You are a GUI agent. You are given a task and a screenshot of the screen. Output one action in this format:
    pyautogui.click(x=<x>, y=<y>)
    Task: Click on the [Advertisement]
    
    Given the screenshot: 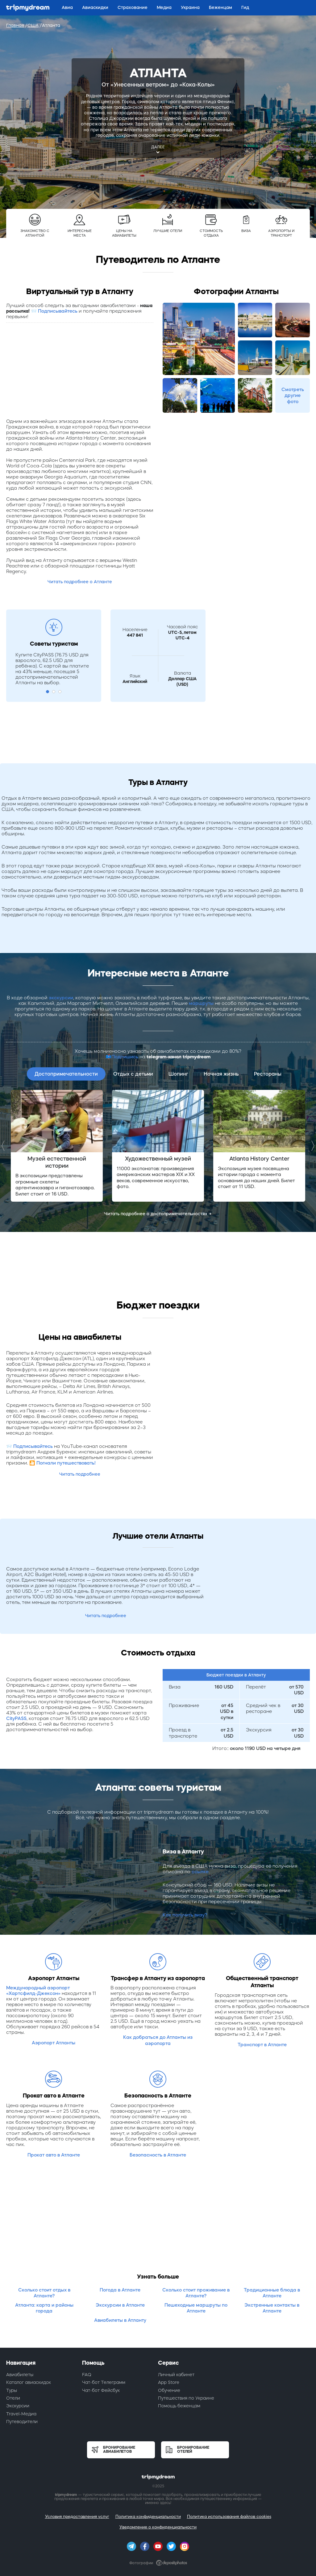 What is the action you would take?
    pyautogui.click(x=79, y=372)
    